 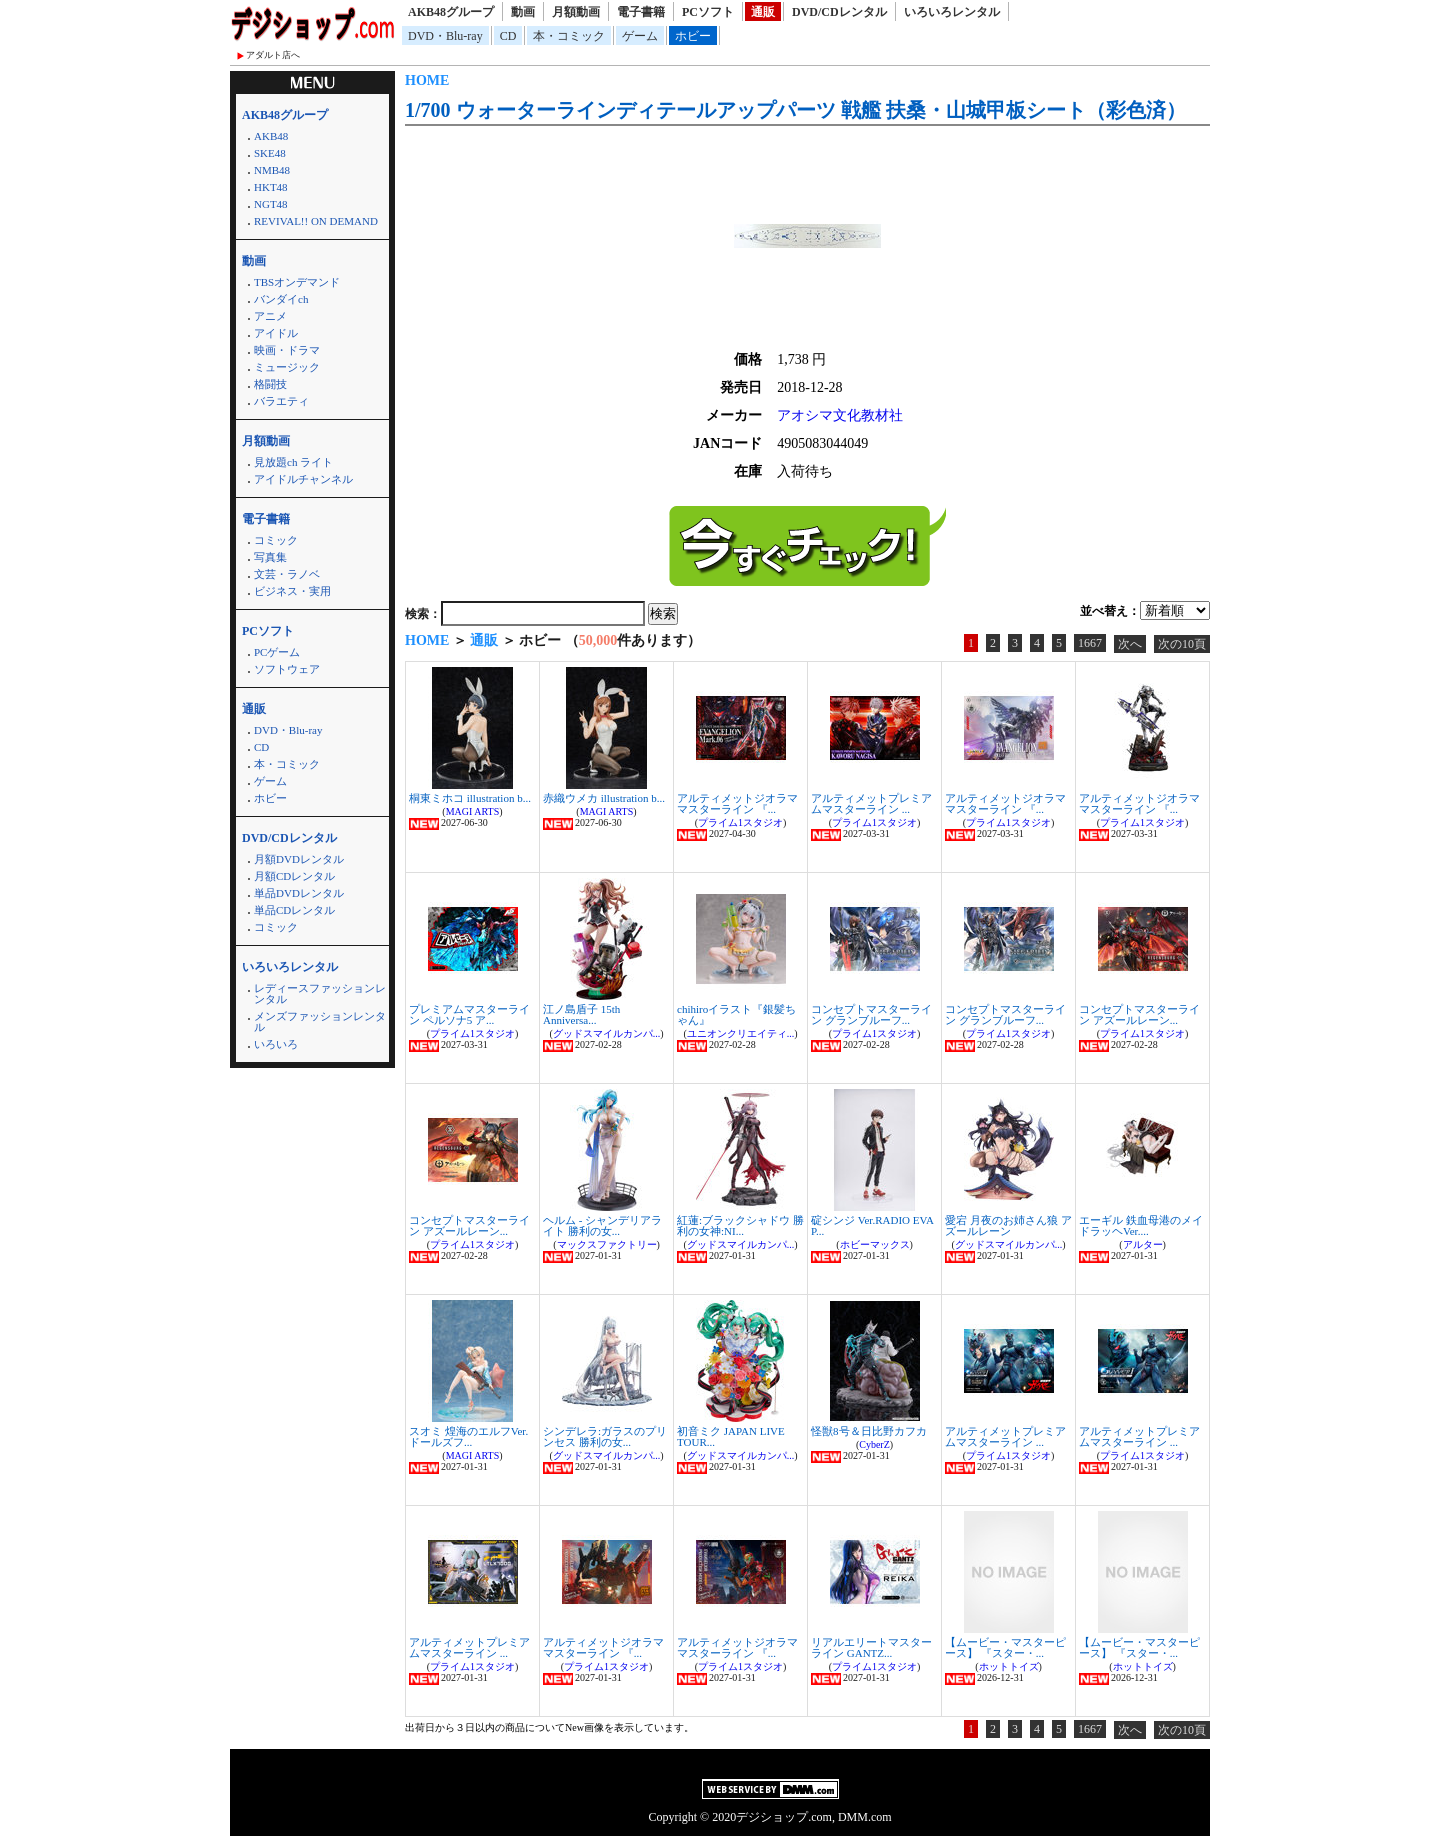 What do you see at coordinates (303, 479) in the screenshot?
I see `アイドルチャンネル` at bounding box center [303, 479].